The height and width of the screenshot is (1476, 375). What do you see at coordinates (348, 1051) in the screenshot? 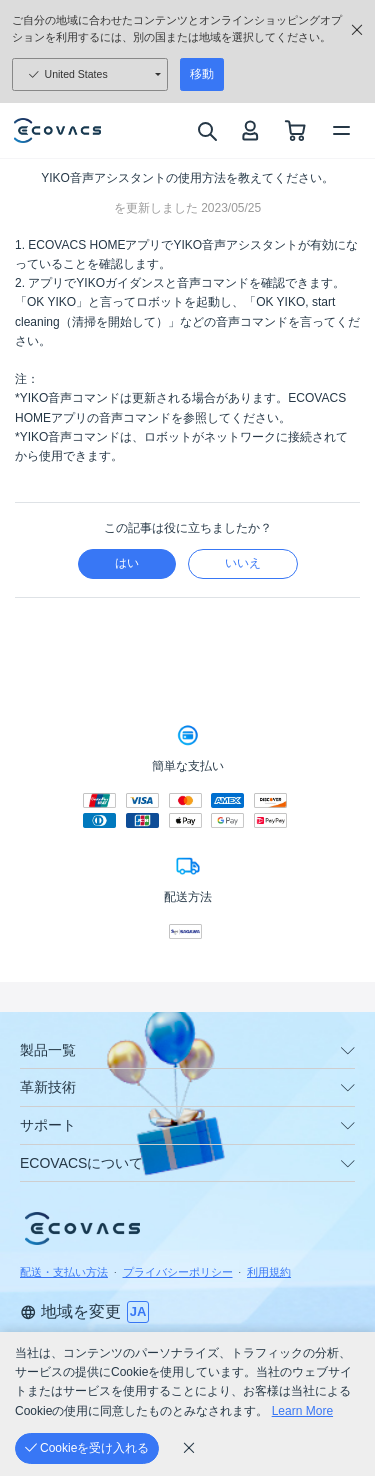
I see `[unfolding menu]` at bounding box center [348, 1051].